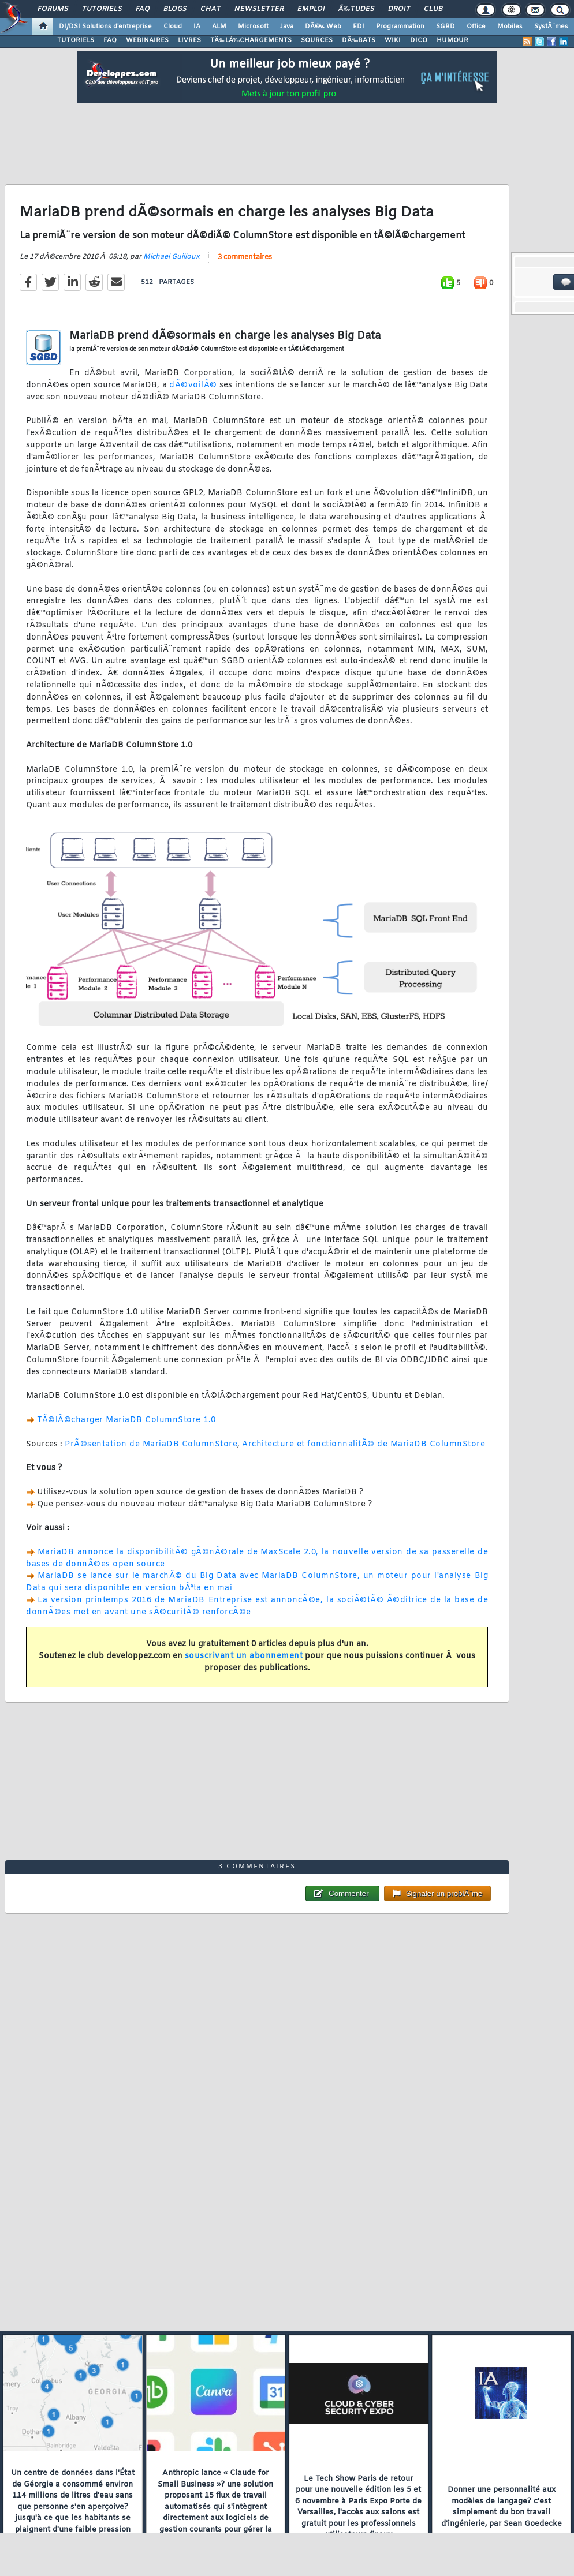  Describe the element at coordinates (171, 256) in the screenshot. I see `Michael Guilloux` at that location.